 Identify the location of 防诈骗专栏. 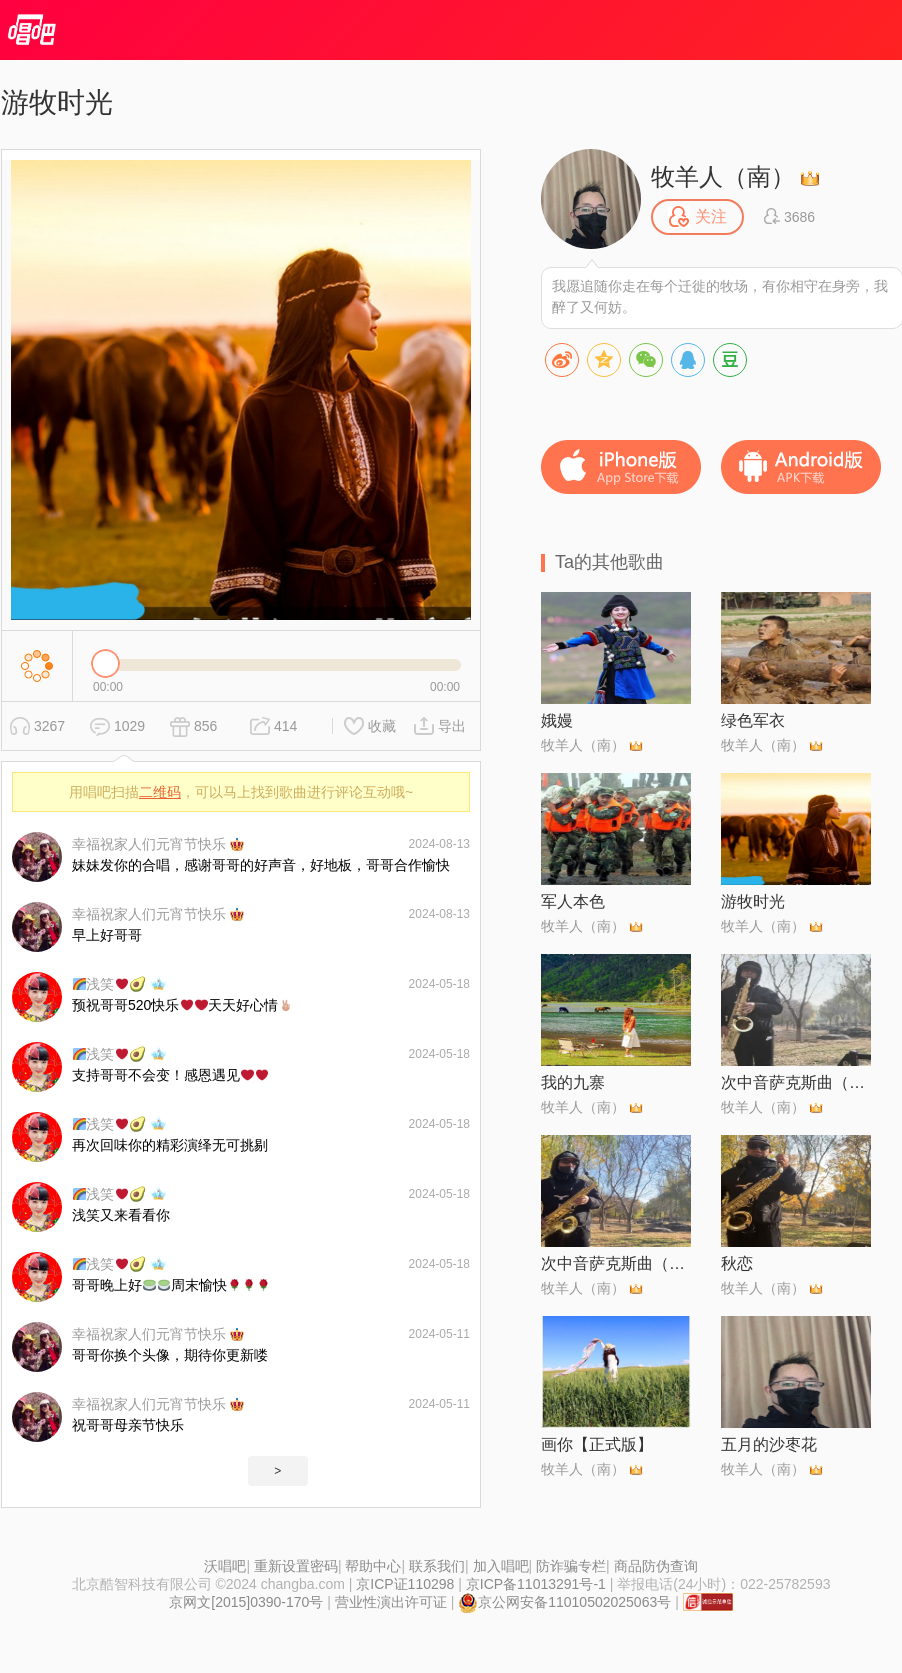
(571, 1566).